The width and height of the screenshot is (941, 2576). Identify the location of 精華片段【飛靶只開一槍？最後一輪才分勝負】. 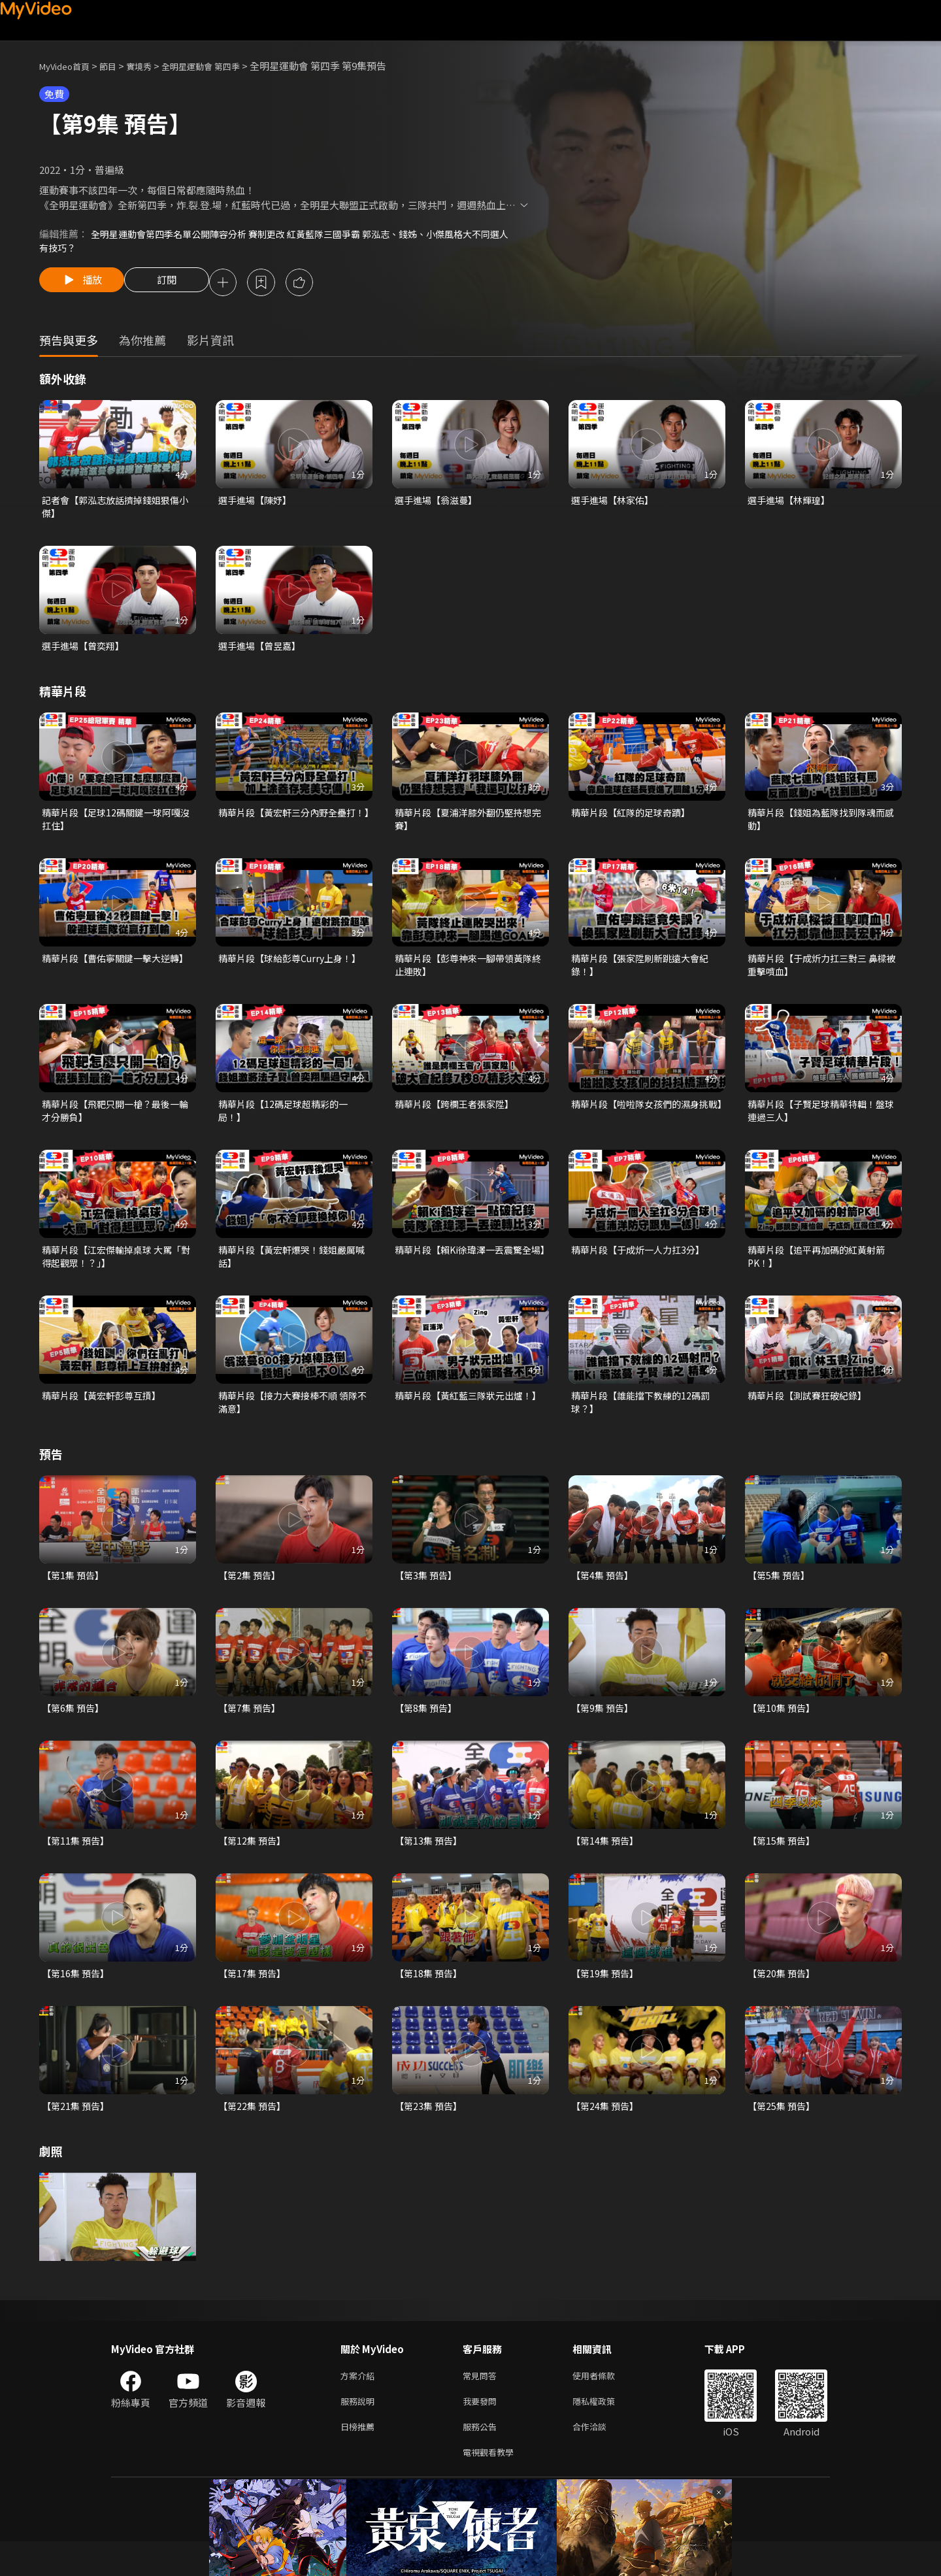
(115, 1124).